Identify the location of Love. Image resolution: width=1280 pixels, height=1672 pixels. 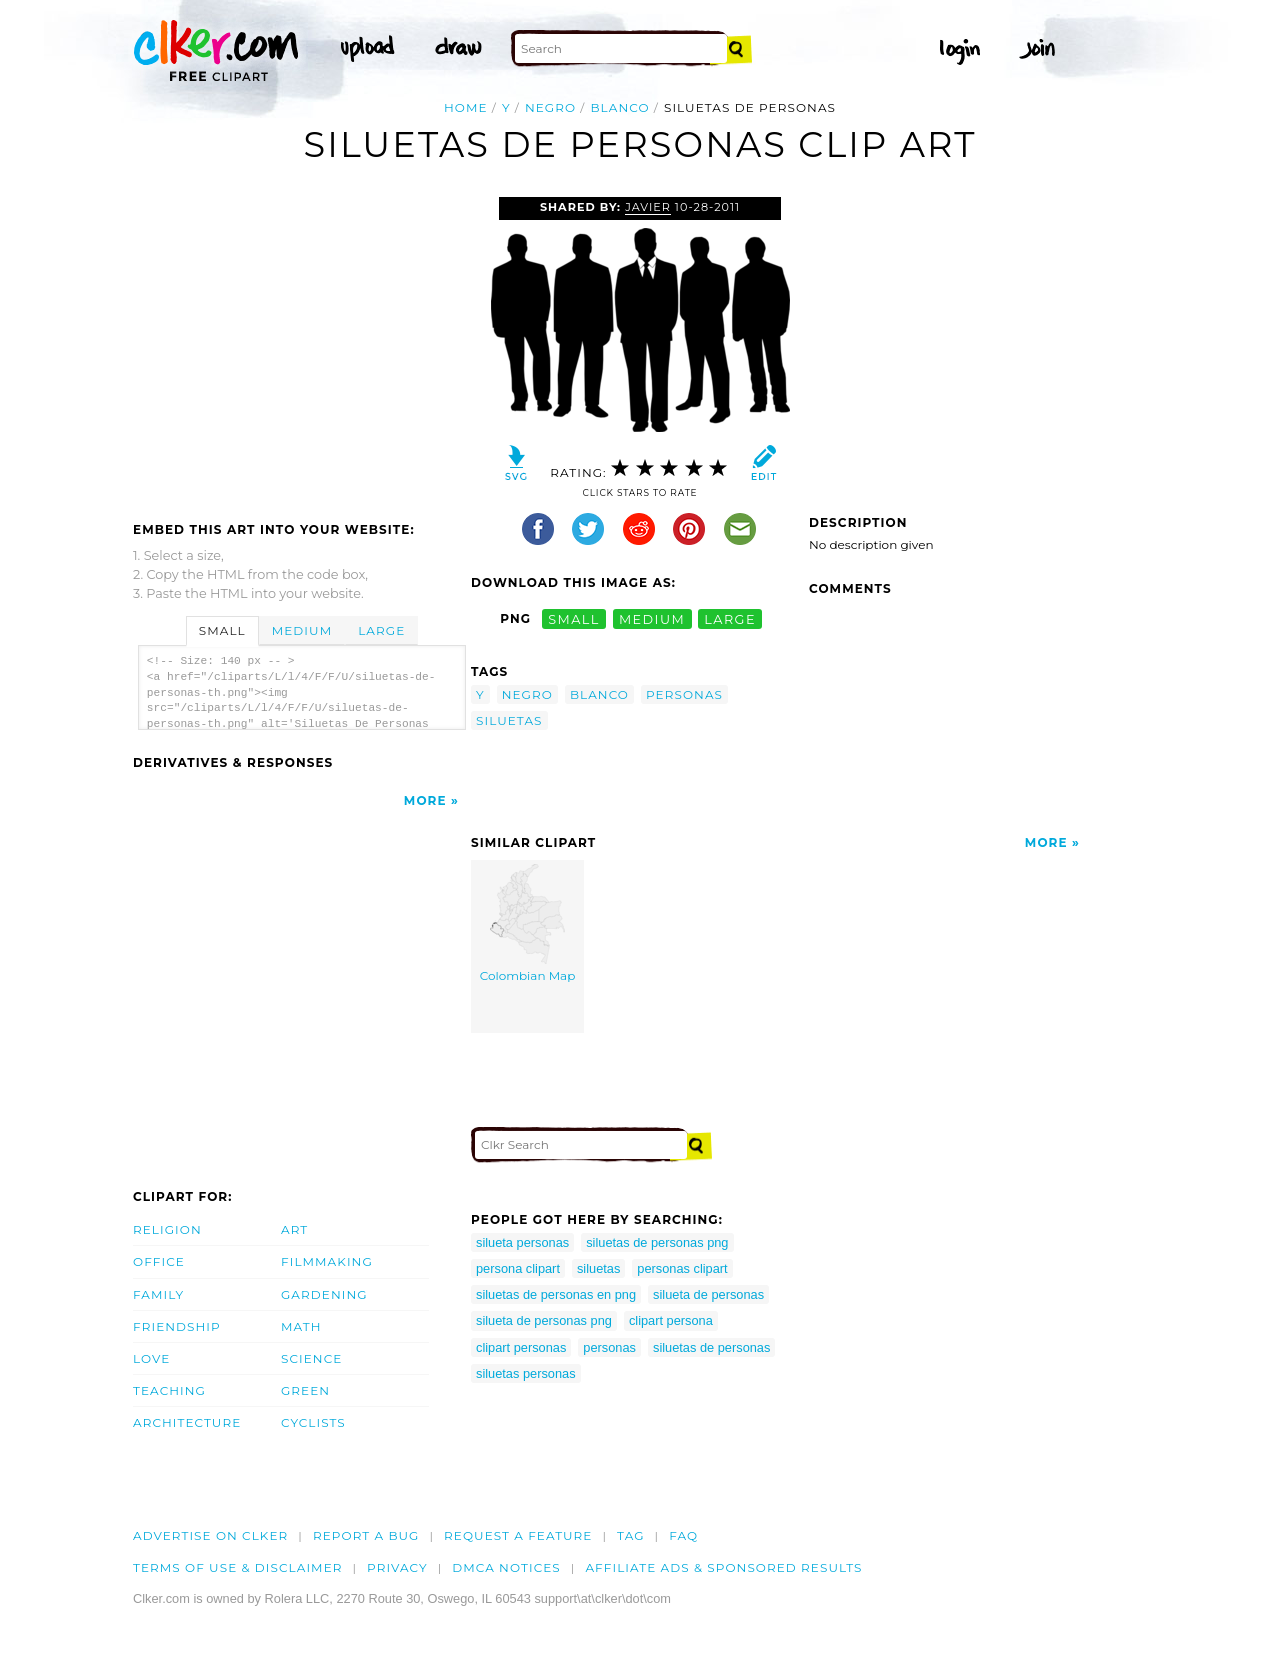
(151, 1358).